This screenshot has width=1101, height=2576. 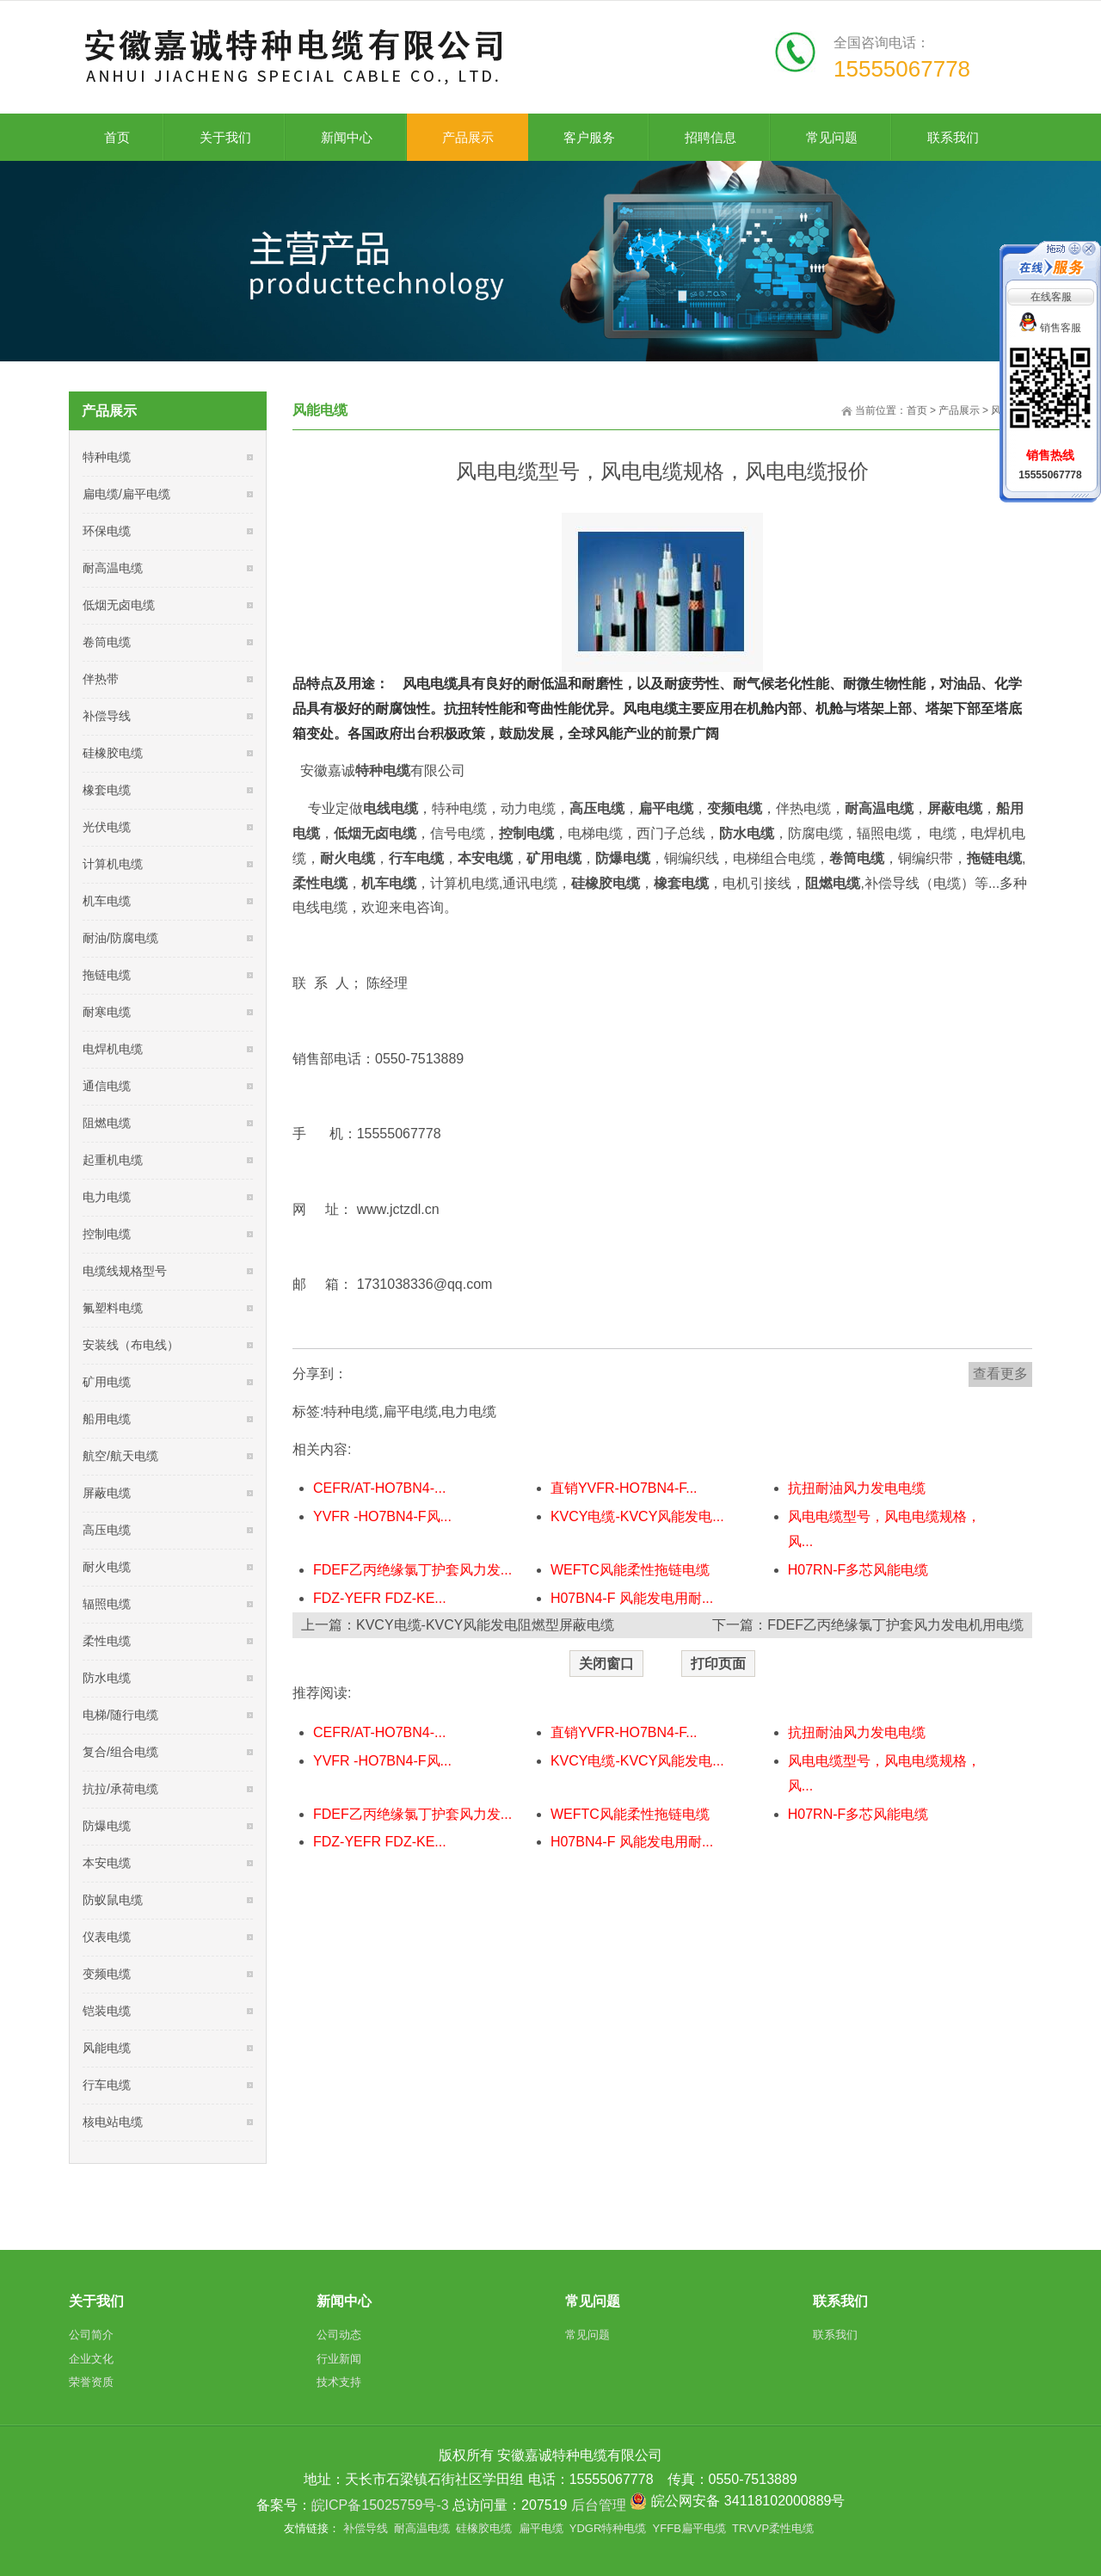 What do you see at coordinates (895, 1625) in the screenshot?
I see `FDEF乙丙绝缘氯丁护套风力发电机用电缆` at bounding box center [895, 1625].